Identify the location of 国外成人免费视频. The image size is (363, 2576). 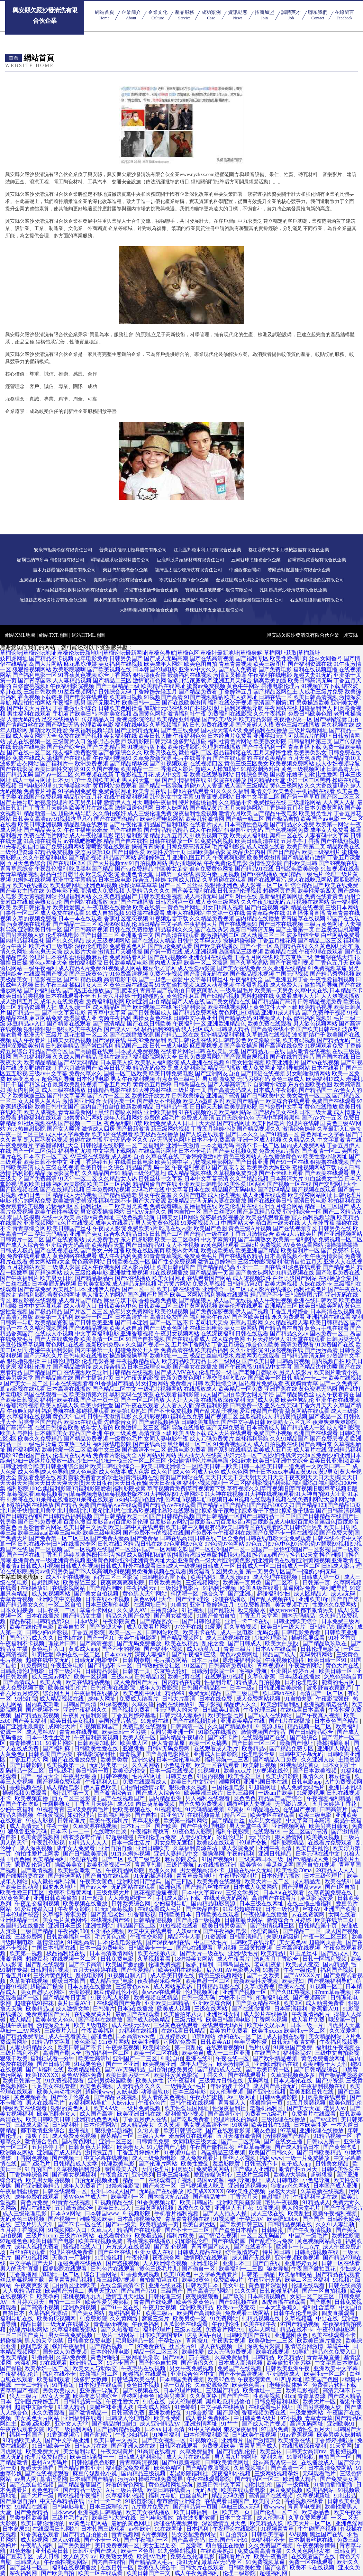
(65, 2352).